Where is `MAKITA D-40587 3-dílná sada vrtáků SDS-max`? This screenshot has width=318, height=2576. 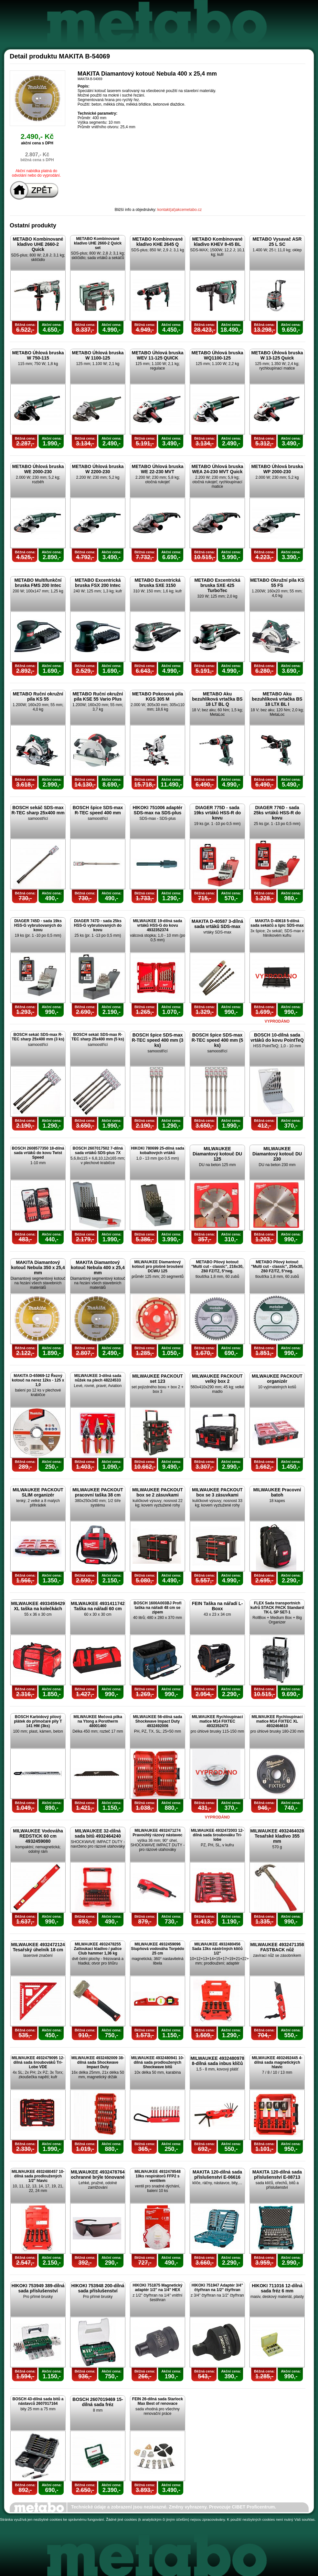
MAKITA D-40587 3-dílná sada vrtáků SDS-max is located at coordinates (217, 924).